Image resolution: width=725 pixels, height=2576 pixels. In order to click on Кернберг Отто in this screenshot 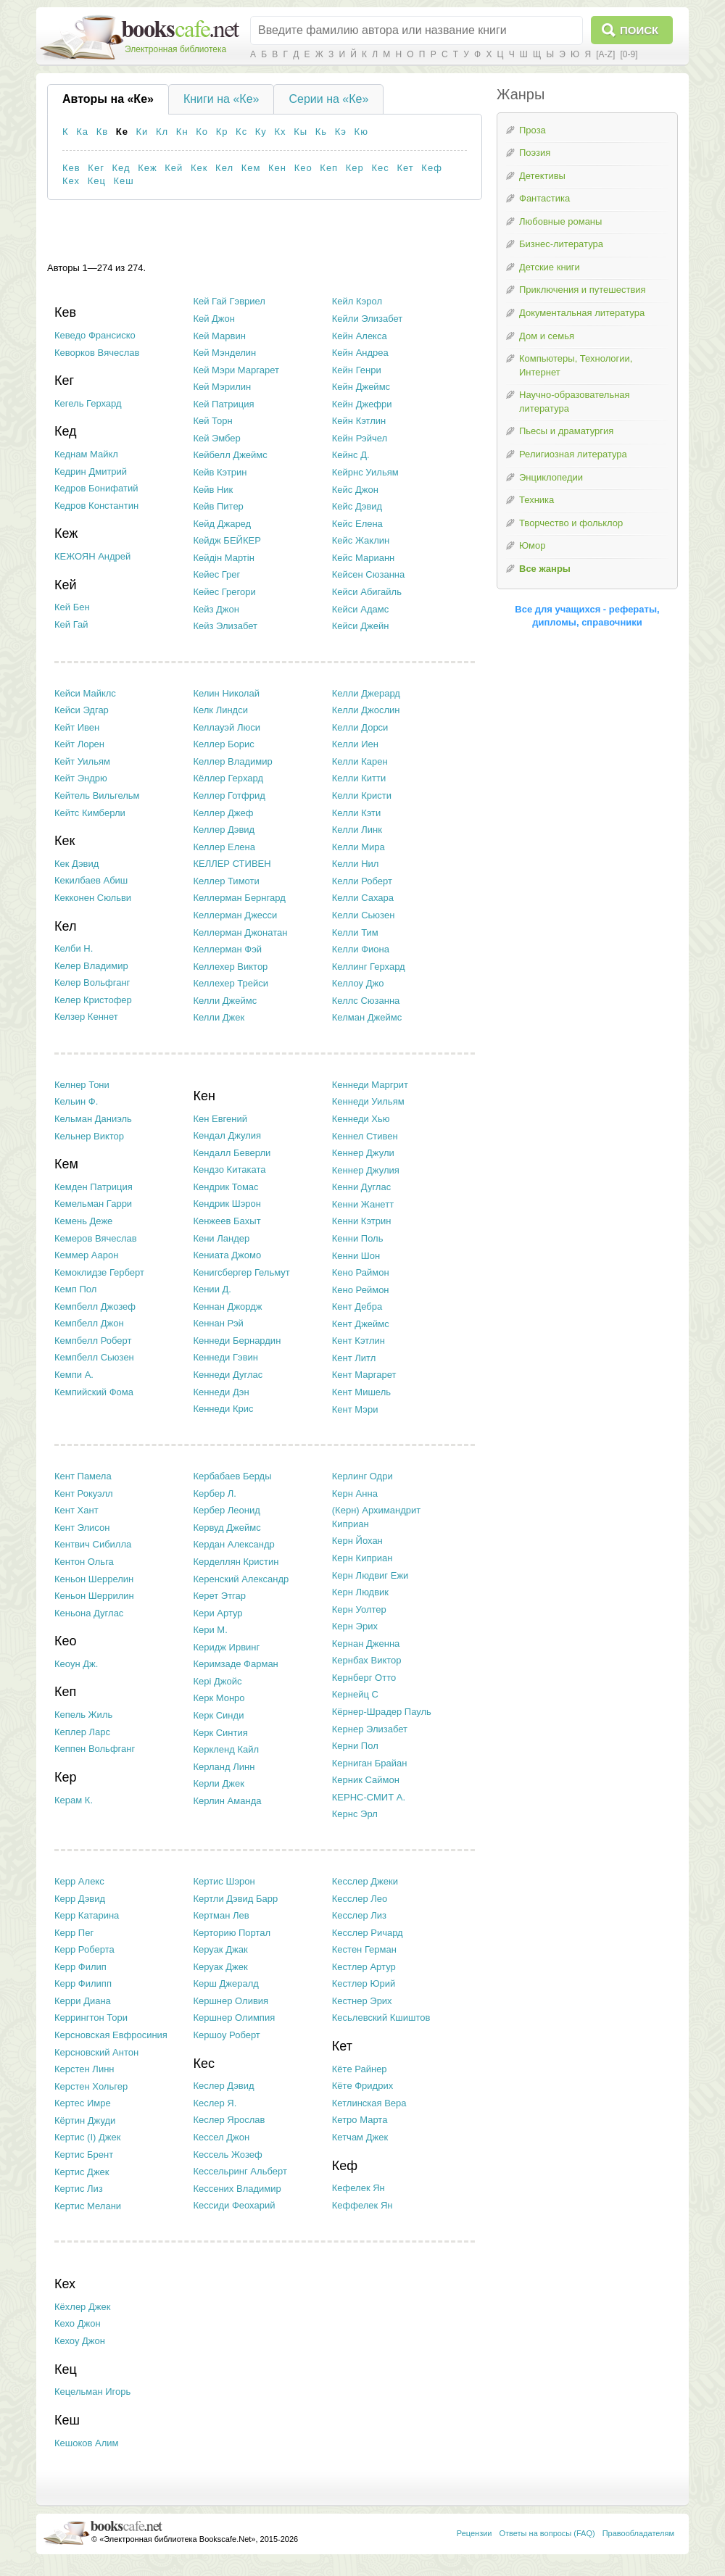, I will do `click(364, 1677)`.